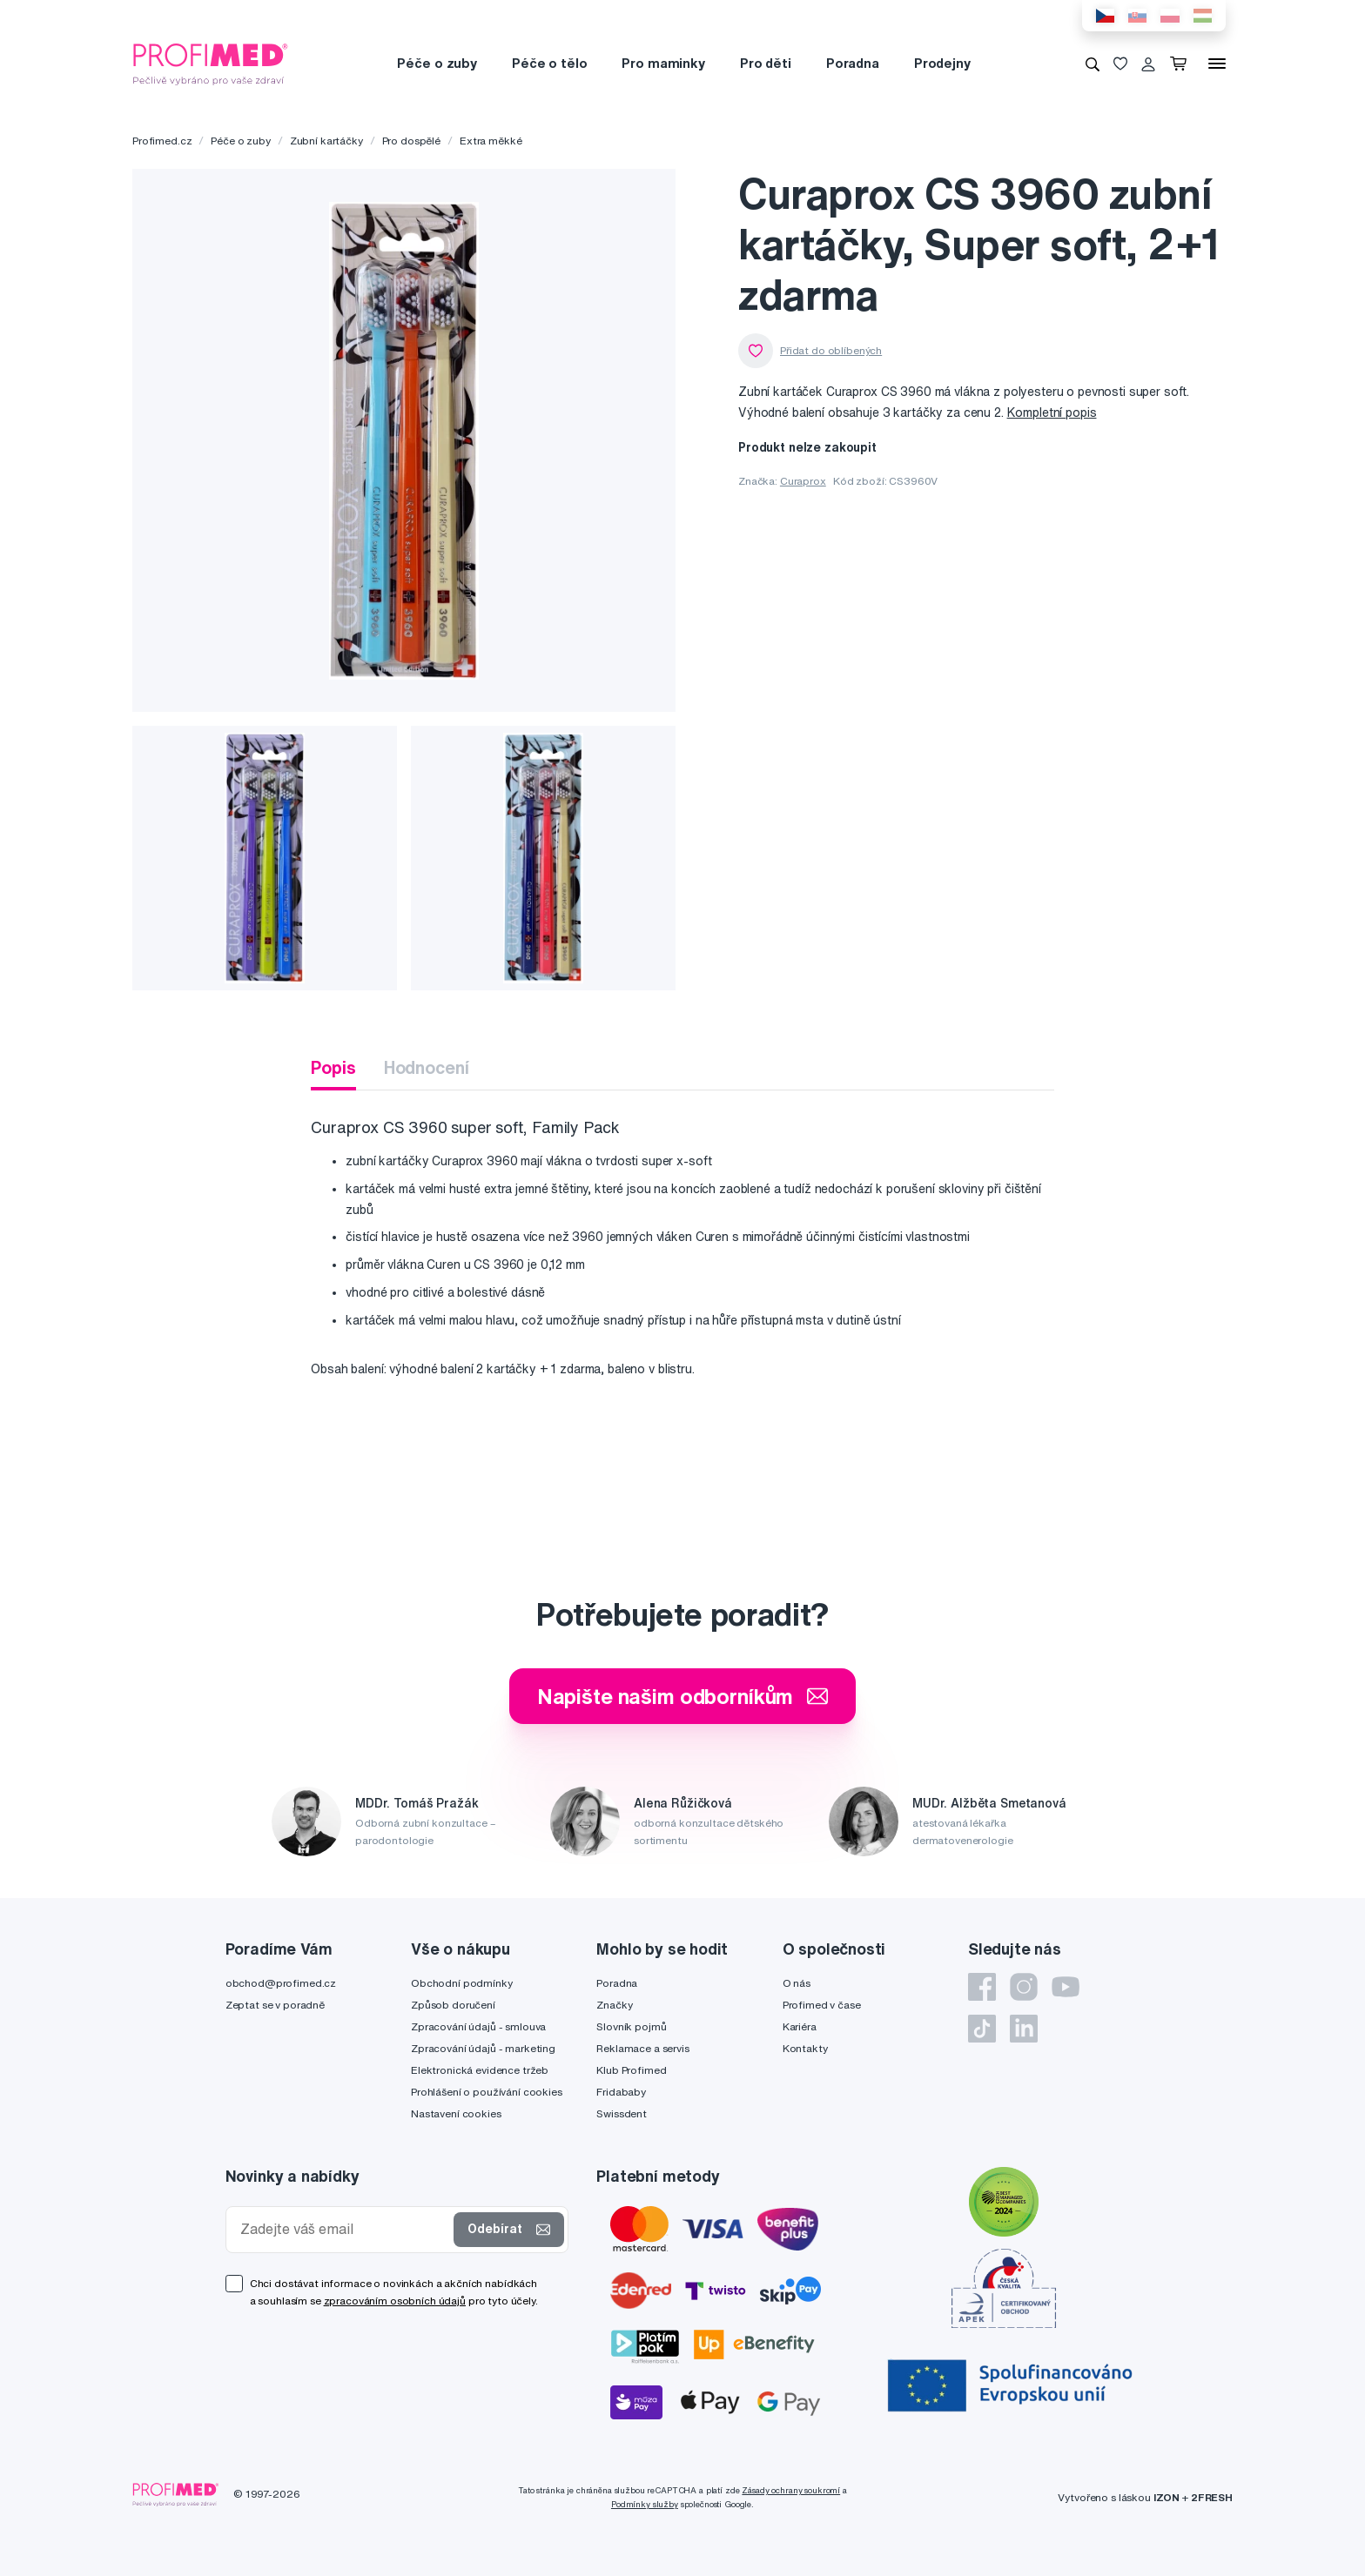  What do you see at coordinates (621, 2091) in the screenshot?
I see `Fridababy` at bounding box center [621, 2091].